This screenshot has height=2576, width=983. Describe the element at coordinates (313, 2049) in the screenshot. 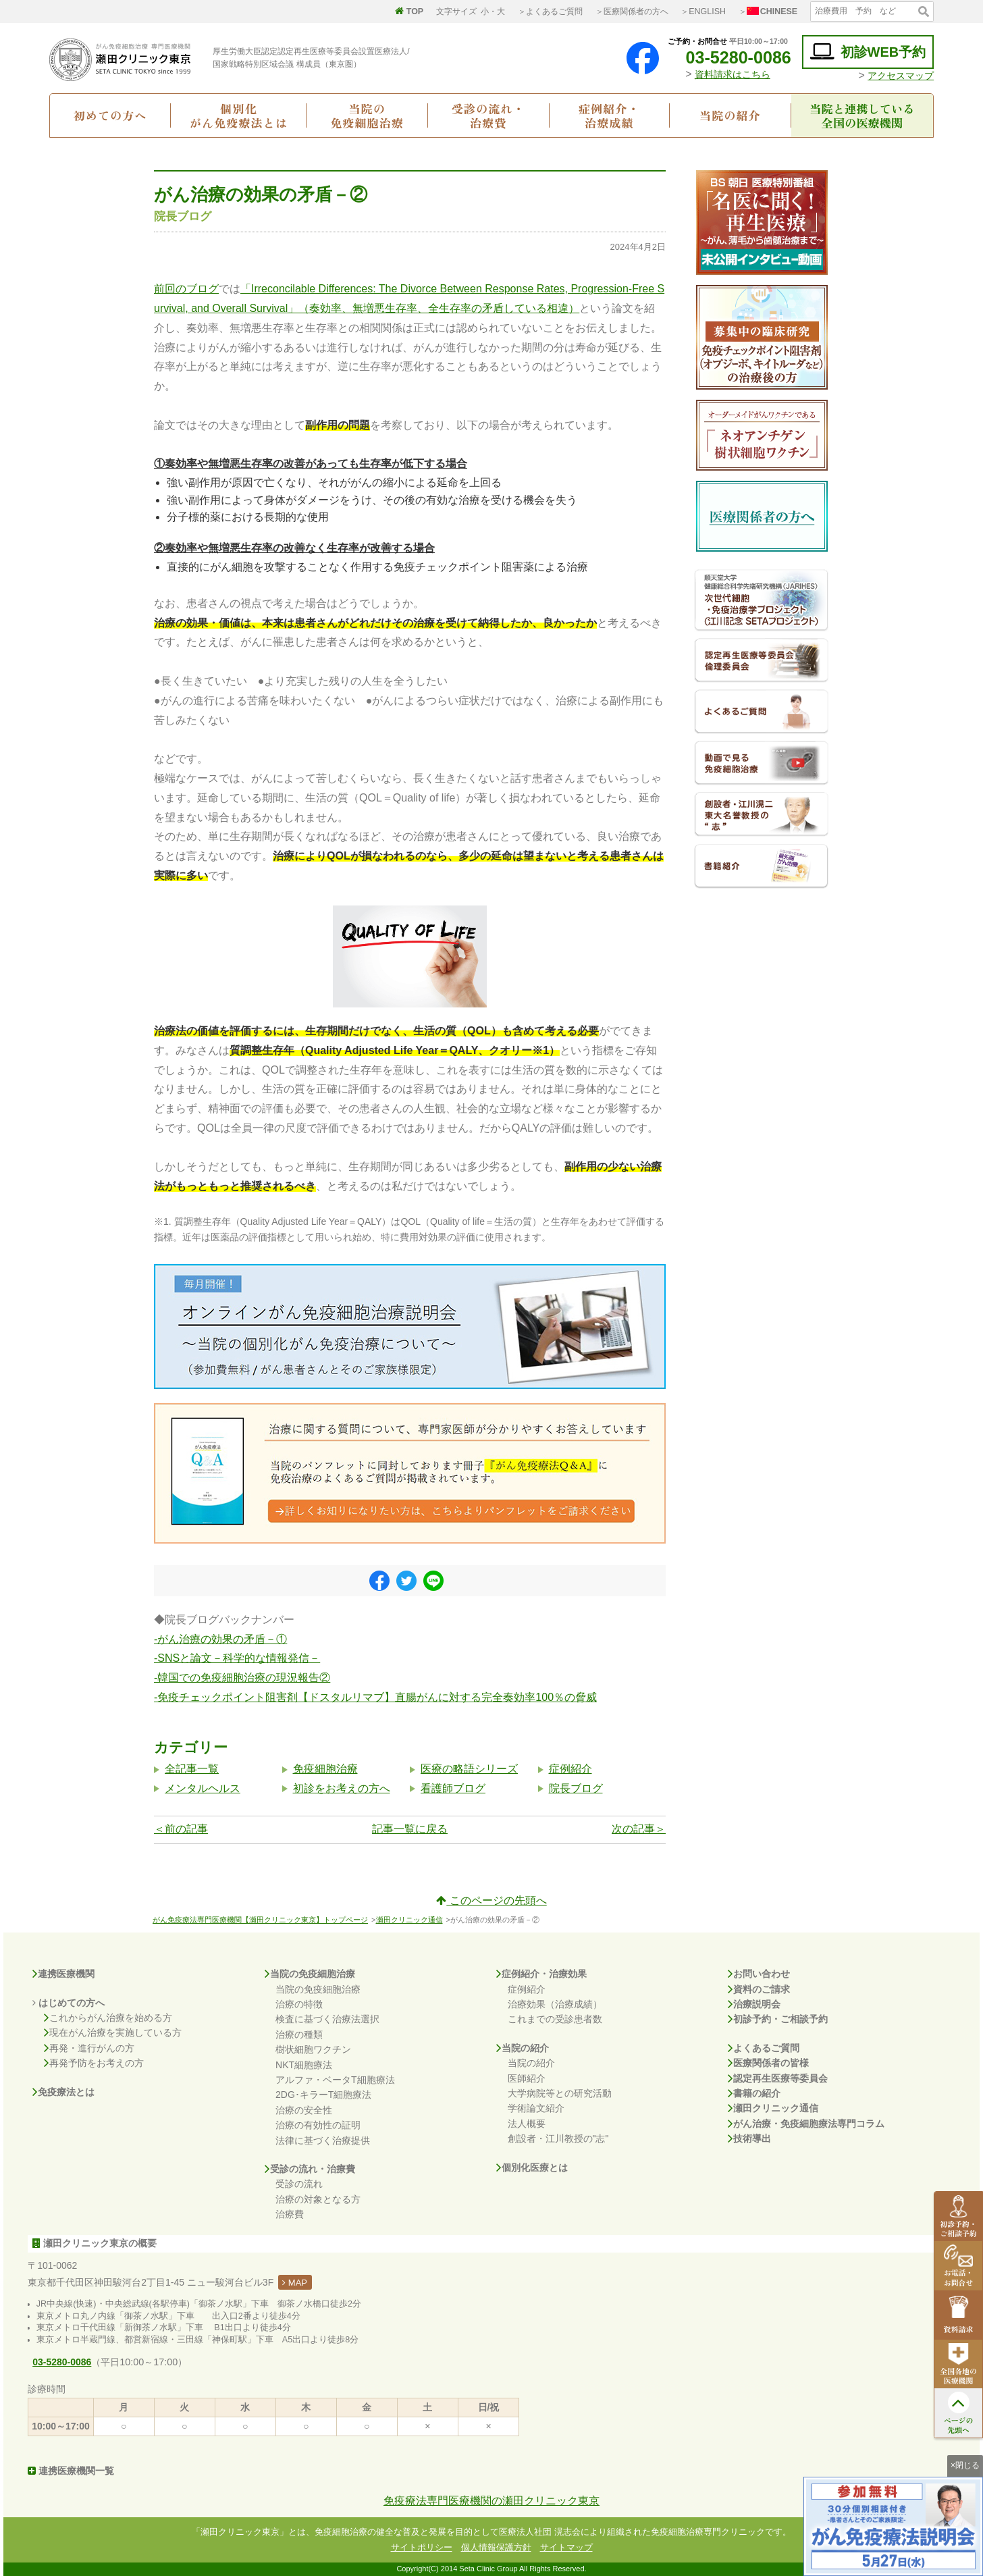

I see `樹状細胞ワクチン` at that location.